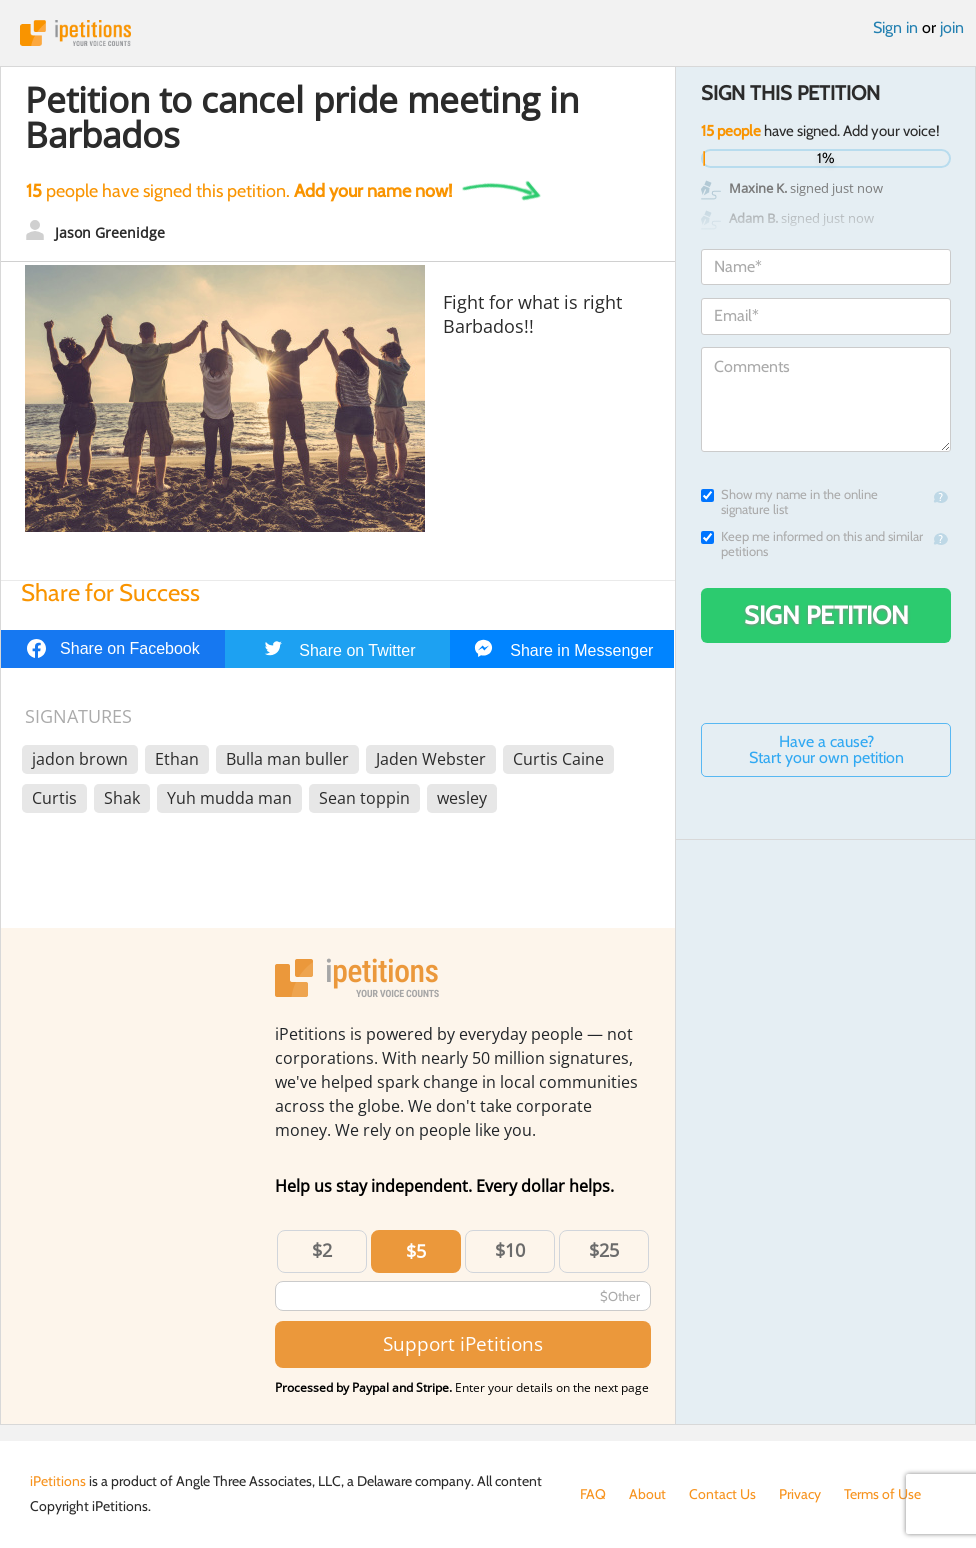 This screenshot has width=976, height=1548. I want to click on Terms of Use, so click(882, 1494).